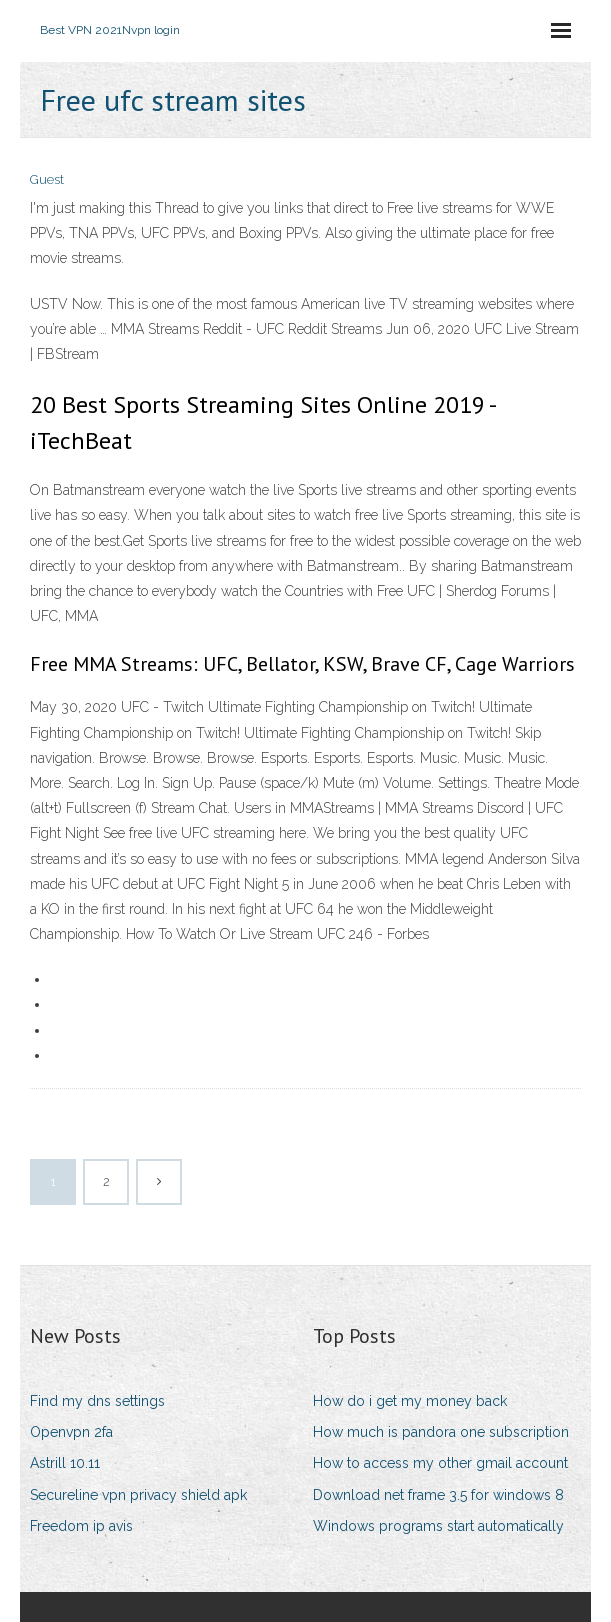 Image resolution: width=611 pixels, height=1622 pixels. What do you see at coordinates (97, 1401) in the screenshot?
I see `Find my dns settings` at bounding box center [97, 1401].